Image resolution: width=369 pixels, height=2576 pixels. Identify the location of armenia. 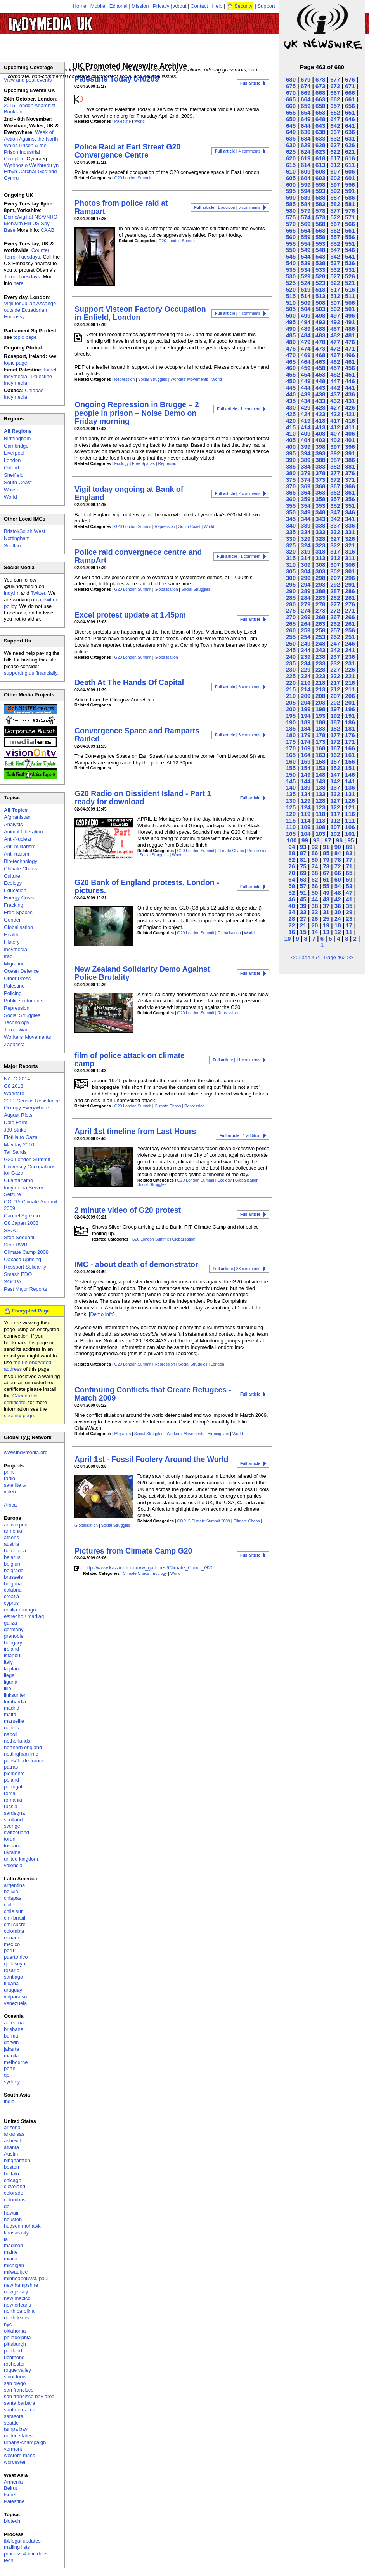
(13, 1531).